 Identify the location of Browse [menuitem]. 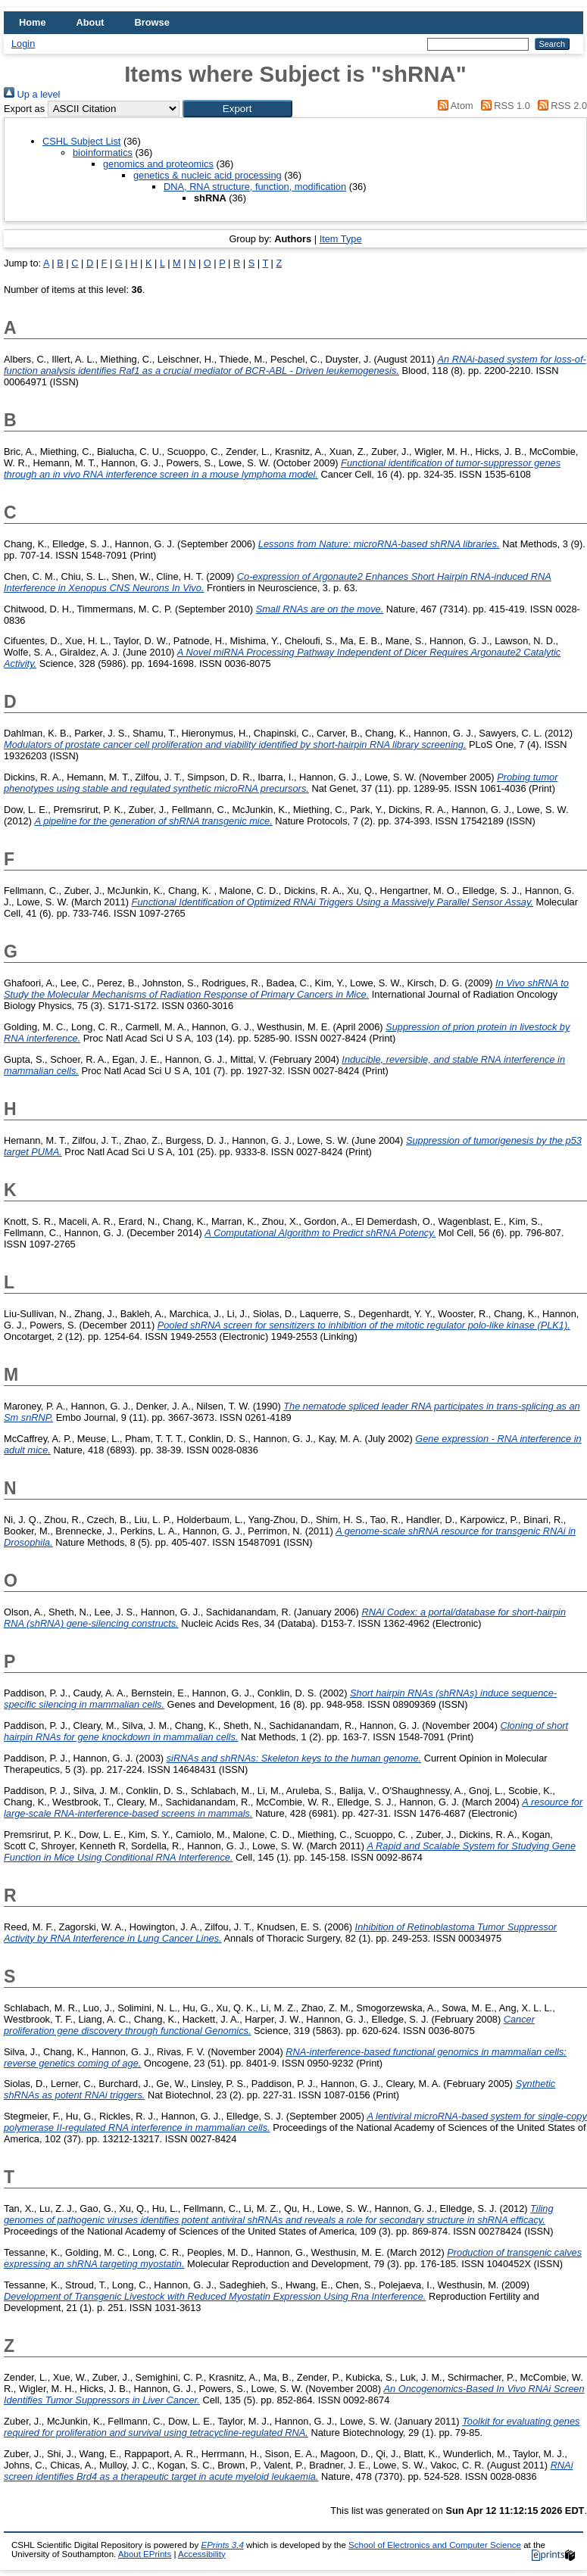
(152, 22).